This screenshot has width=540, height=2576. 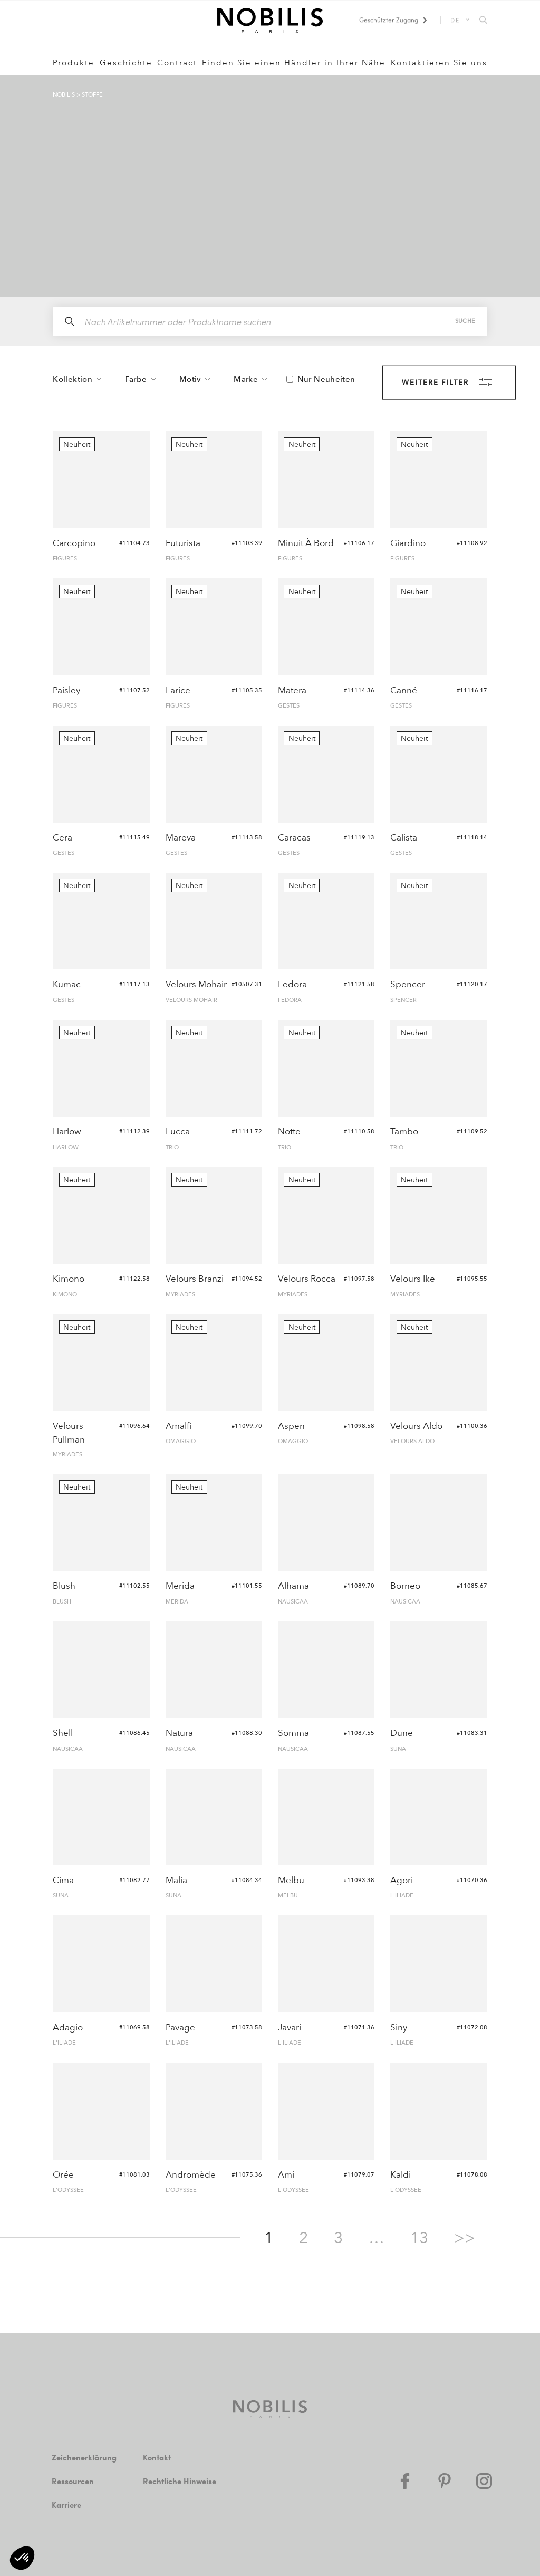 What do you see at coordinates (157, 2457) in the screenshot?
I see `Kontakt` at bounding box center [157, 2457].